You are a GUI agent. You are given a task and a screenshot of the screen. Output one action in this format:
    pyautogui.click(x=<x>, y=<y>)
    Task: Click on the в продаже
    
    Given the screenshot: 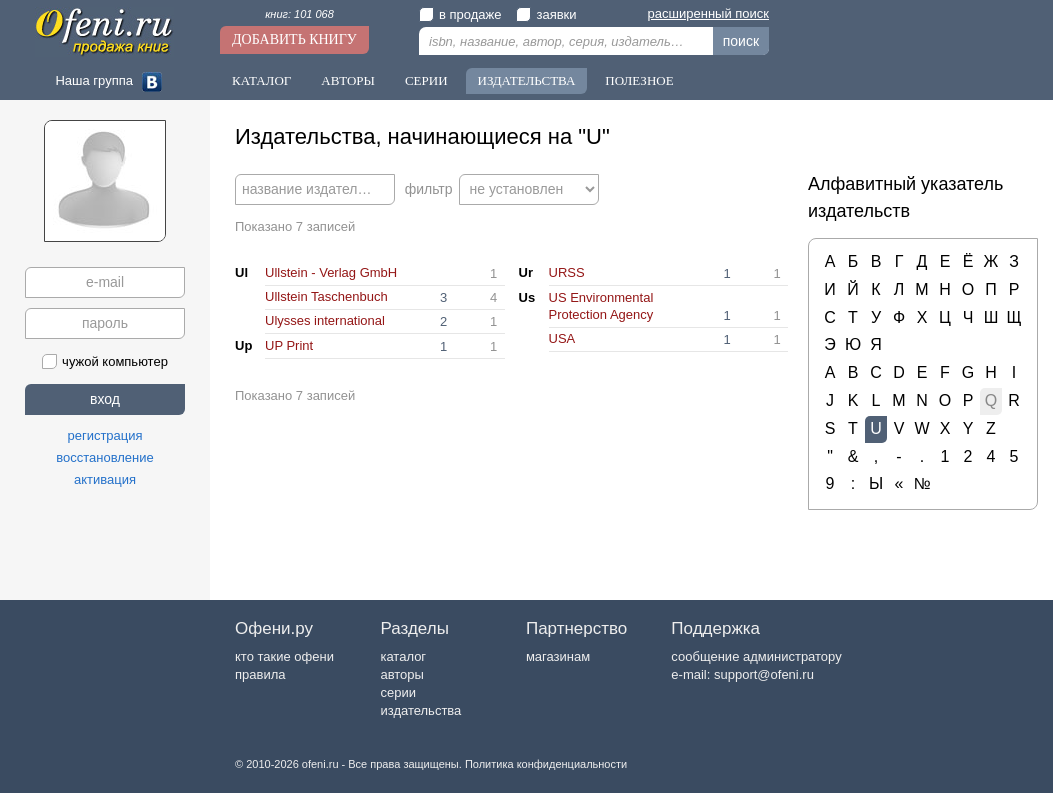 What is the action you would take?
    pyautogui.click(x=460, y=14)
    